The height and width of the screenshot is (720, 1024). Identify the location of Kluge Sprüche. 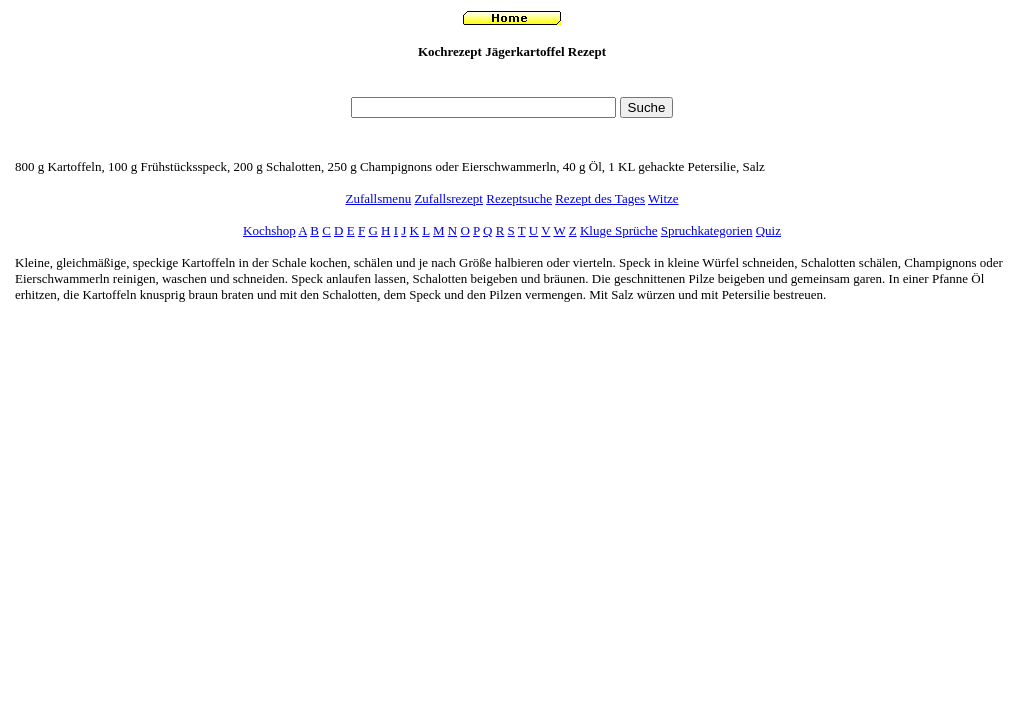
(619, 230).